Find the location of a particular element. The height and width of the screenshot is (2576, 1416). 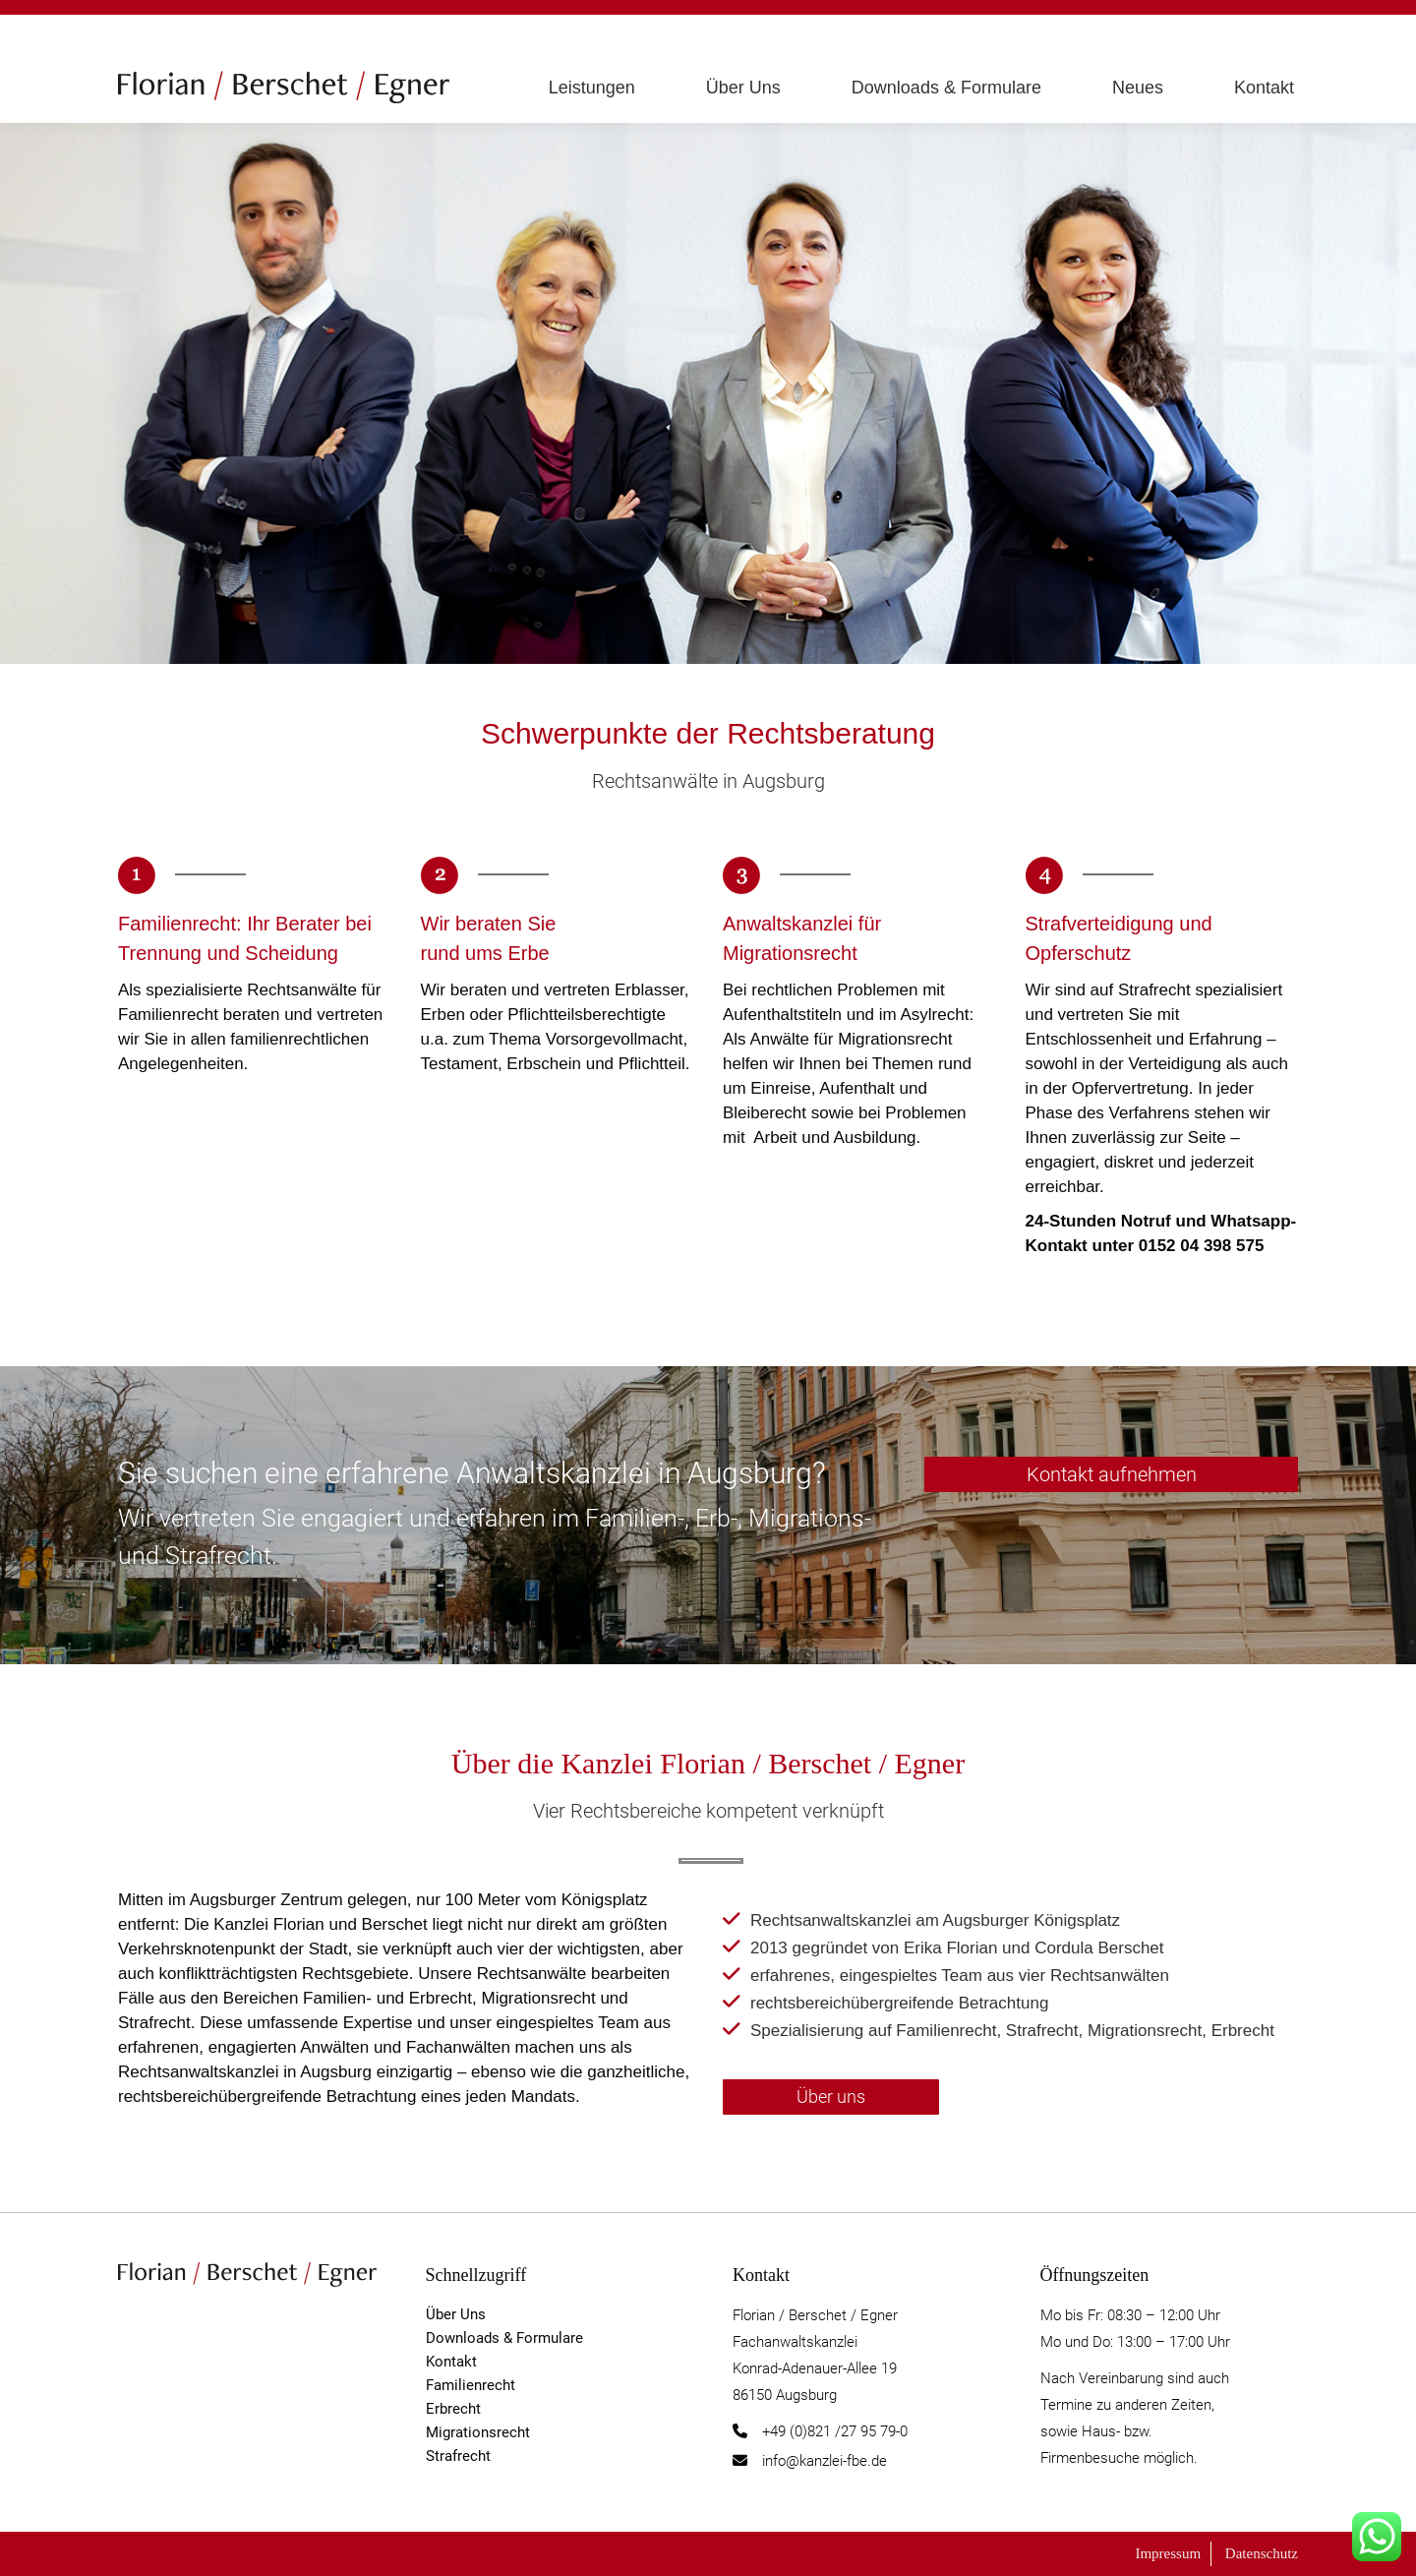

info@kanzlei-fbe.de is located at coordinates (824, 2461).